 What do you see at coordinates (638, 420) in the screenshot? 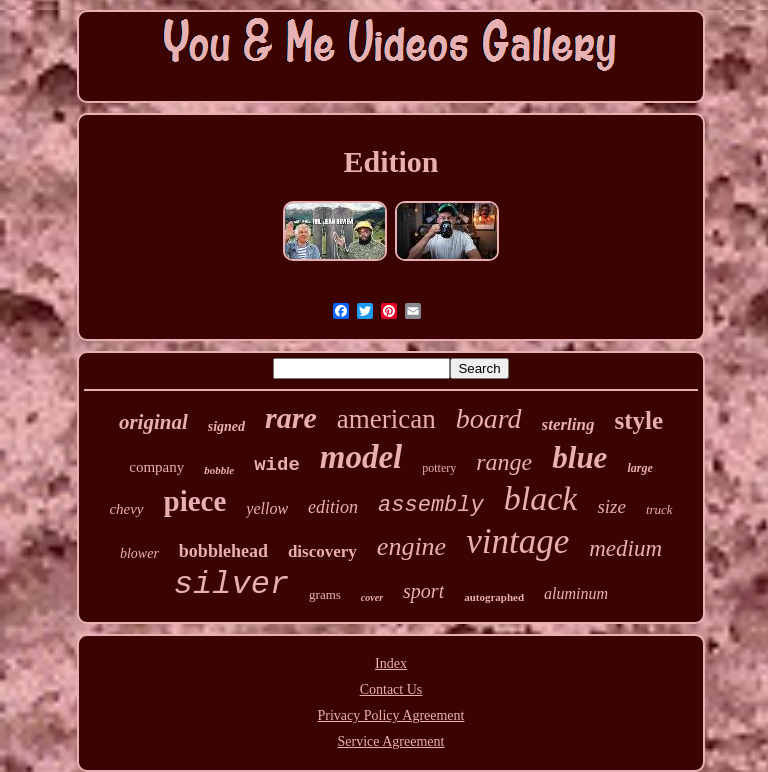
I see `style` at bounding box center [638, 420].